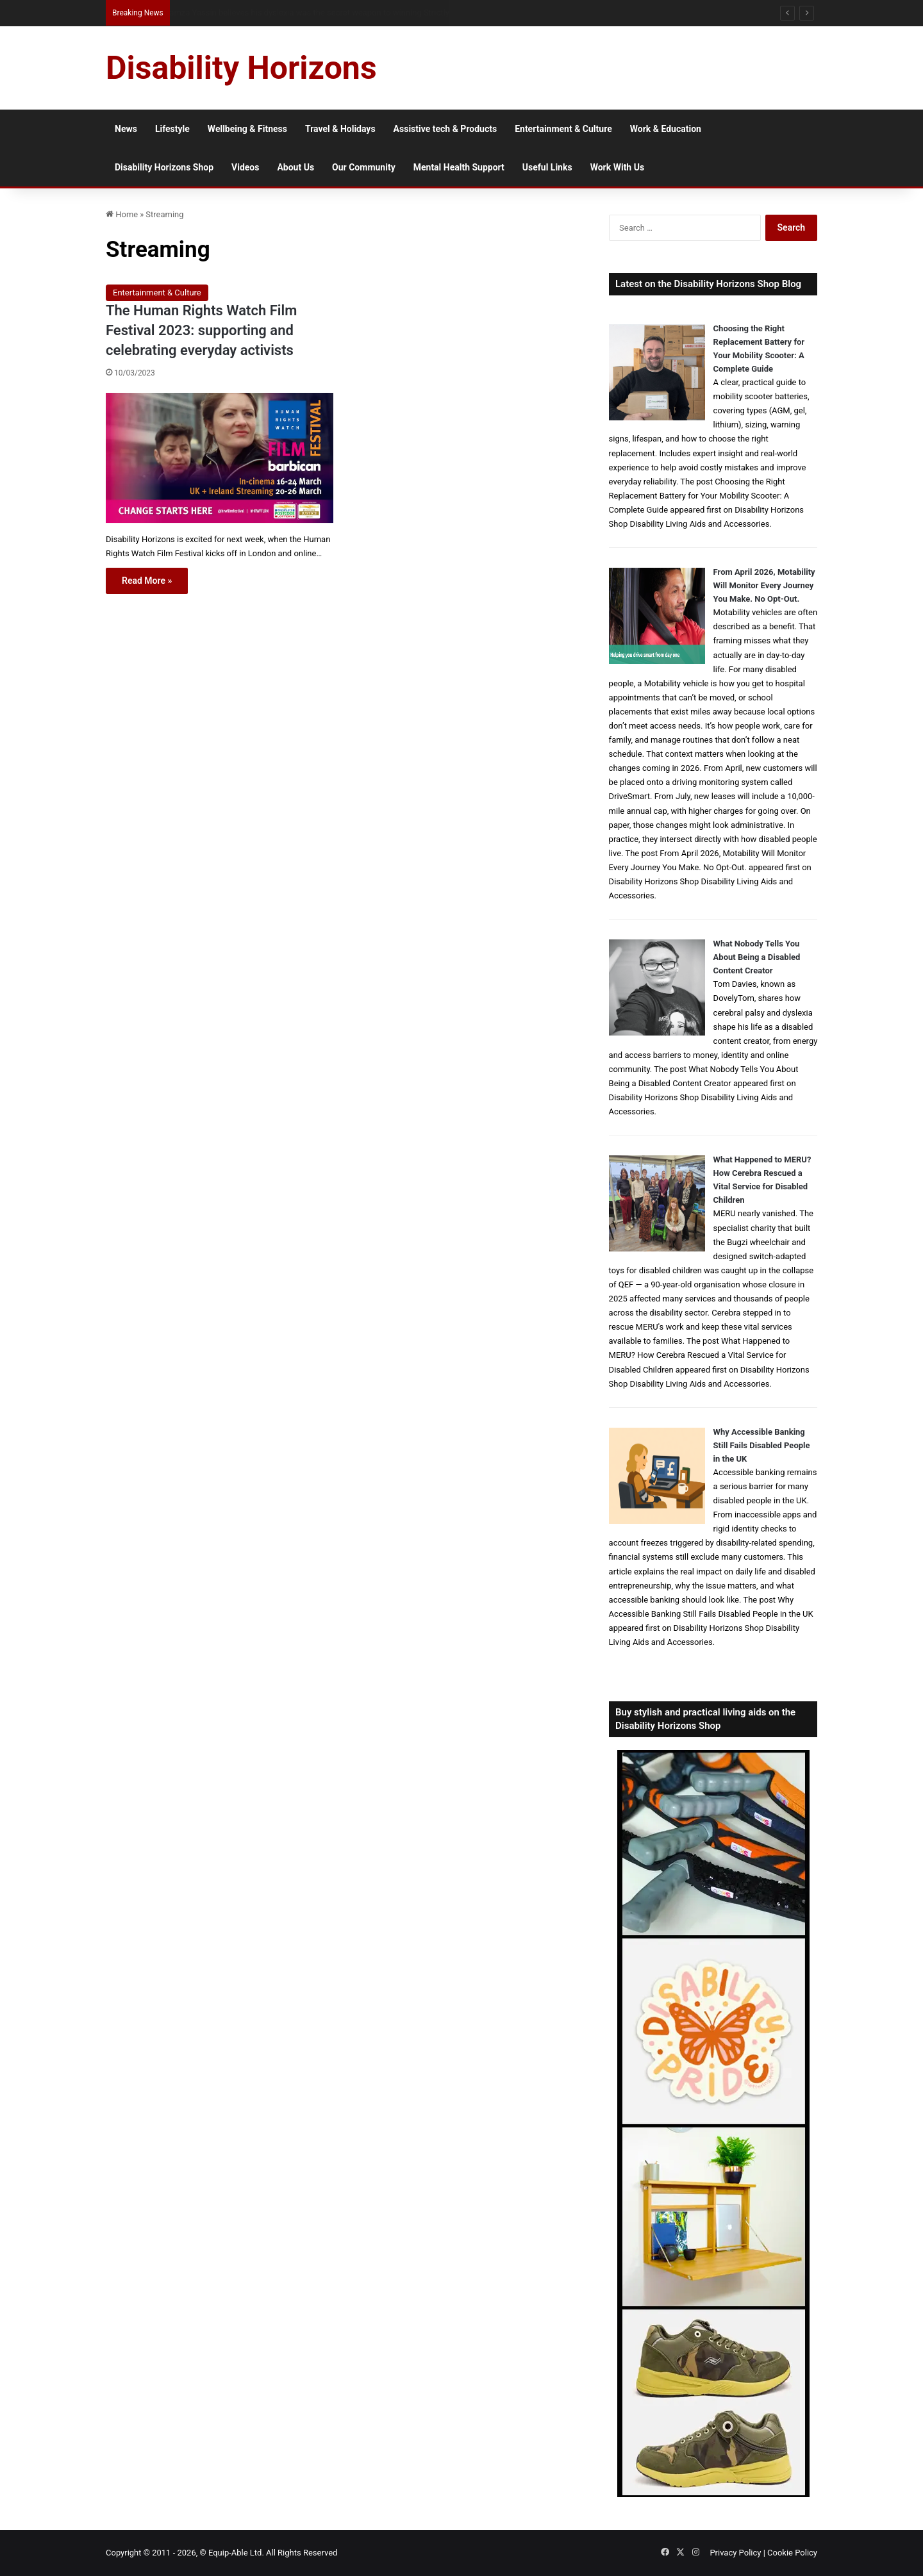  I want to click on What Nobody Tells You About Being a Disabled Content Creator, so click(757, 957).